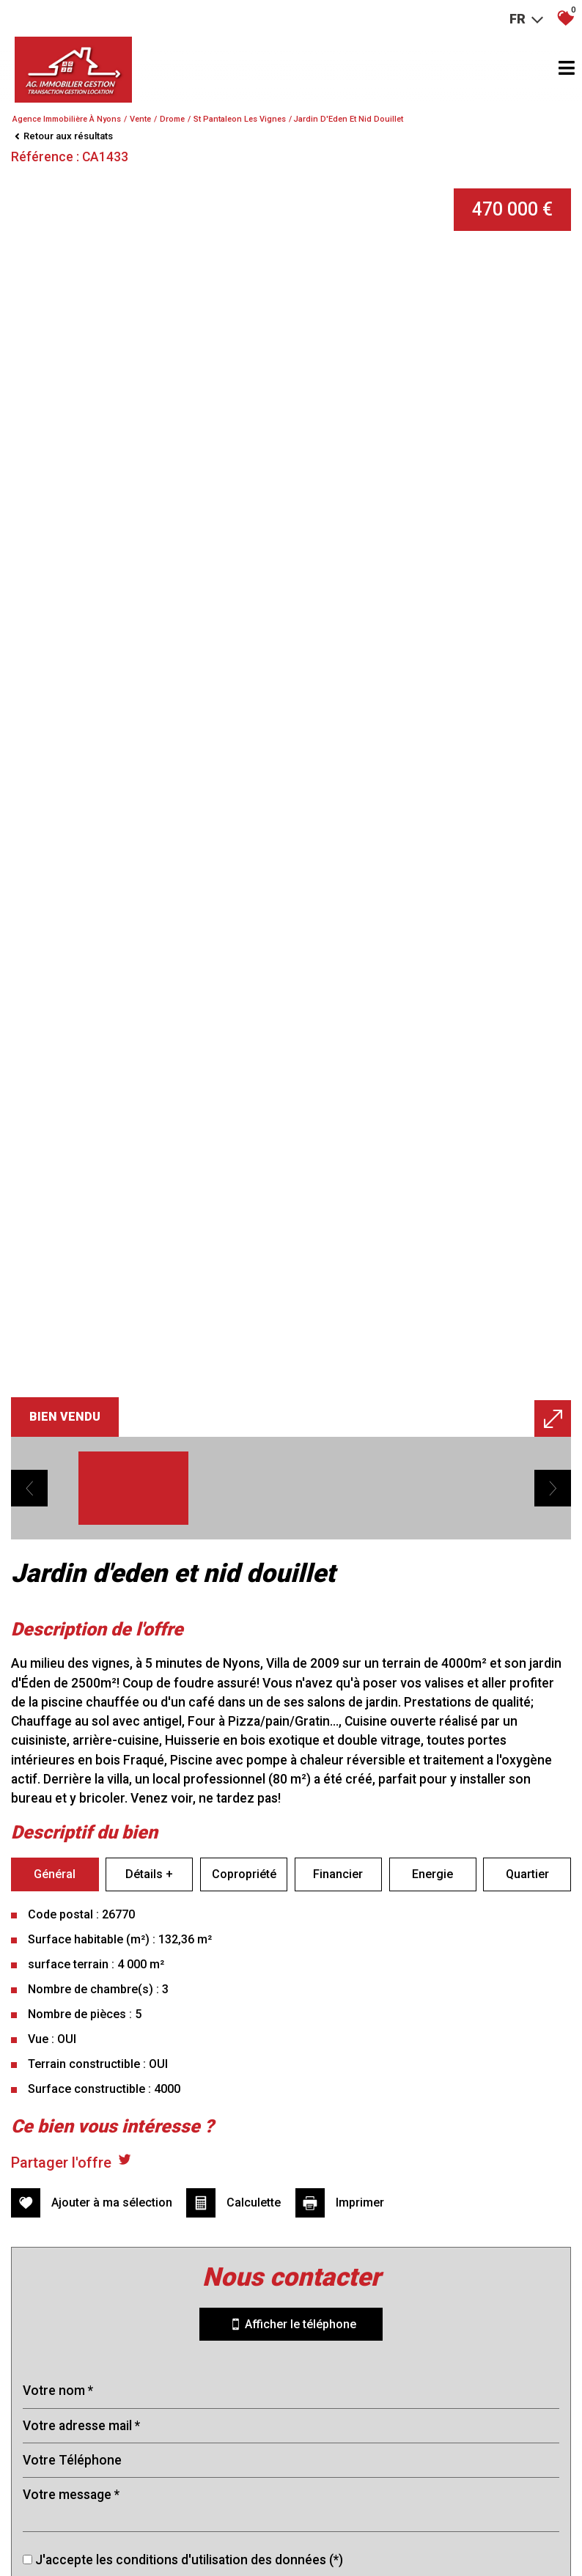 The width and height of the screenshot is (582, 2576). What do you see at coordinates (54, 1917) in the screenshot?
I see `Général` at bounding box center [54, 1917].